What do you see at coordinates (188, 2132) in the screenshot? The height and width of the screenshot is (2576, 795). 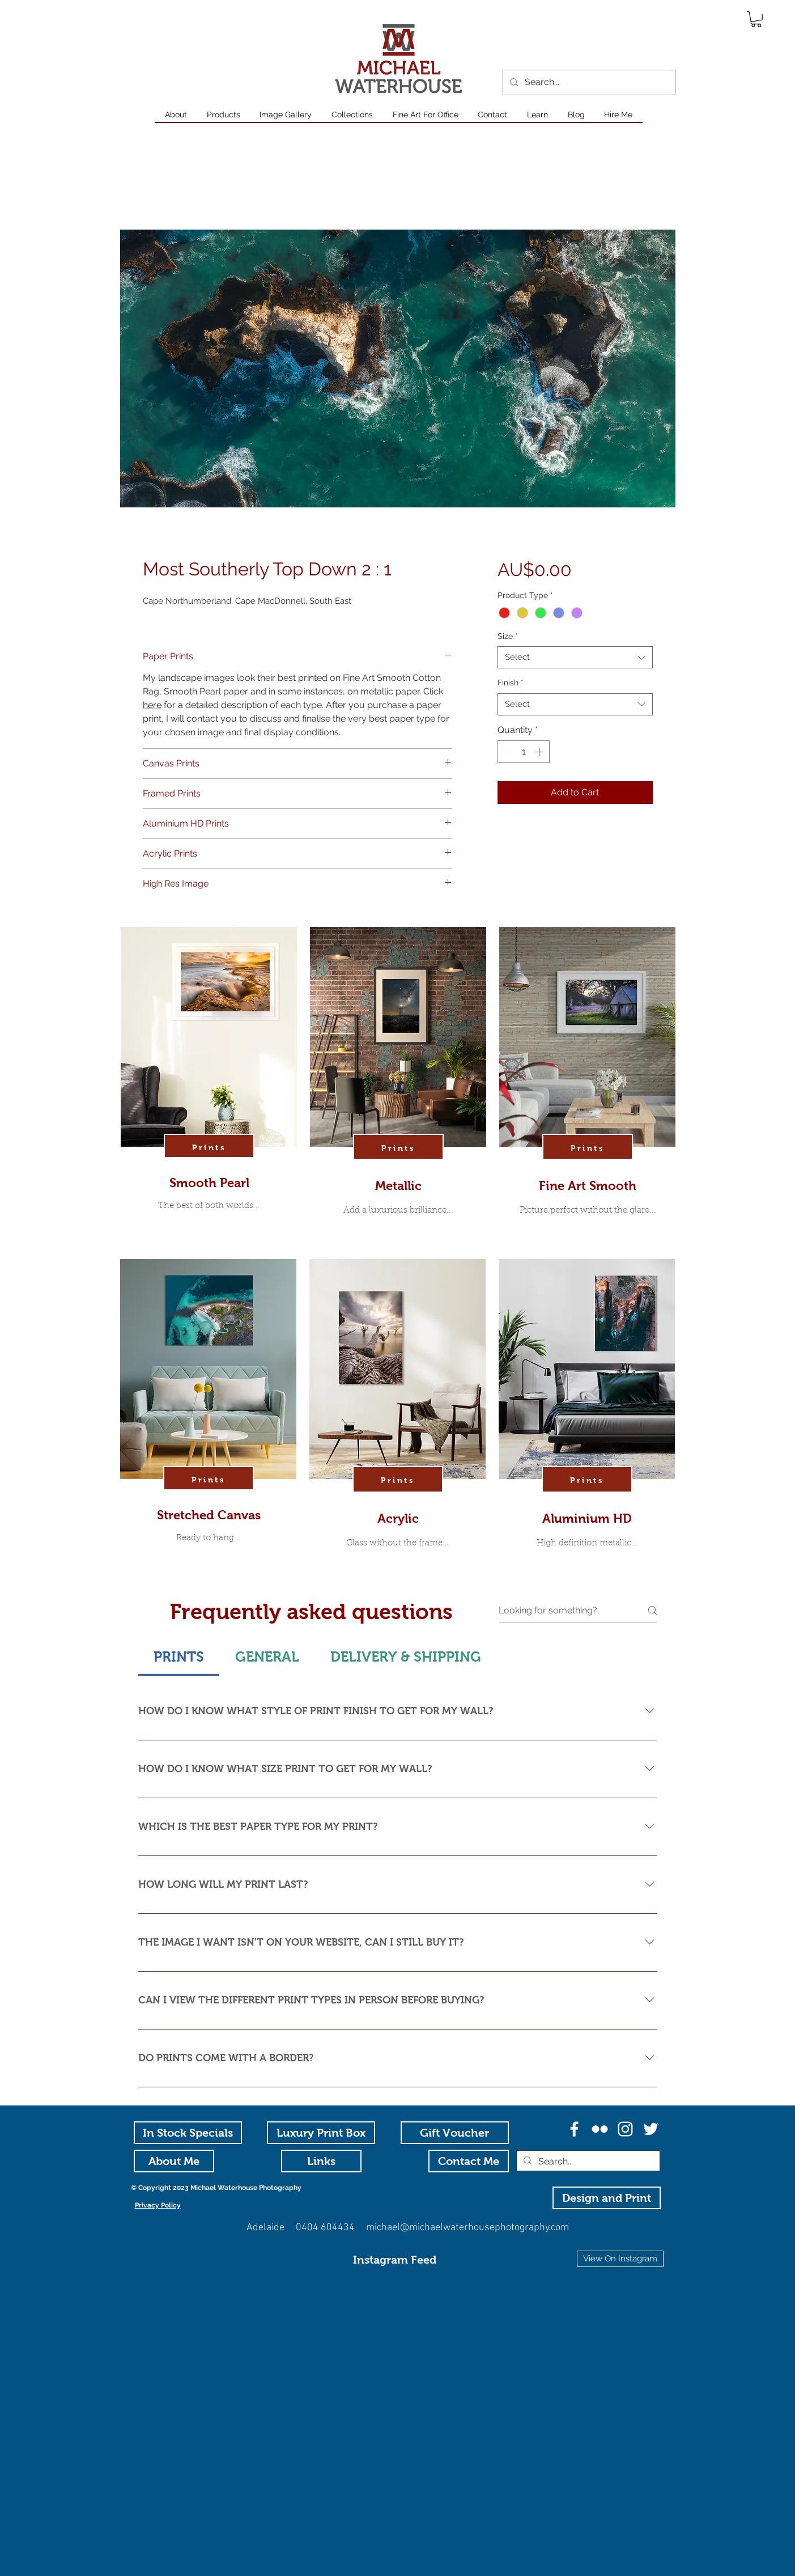 I see `[In Stock Specials]` at bounding box center [188, 2132].